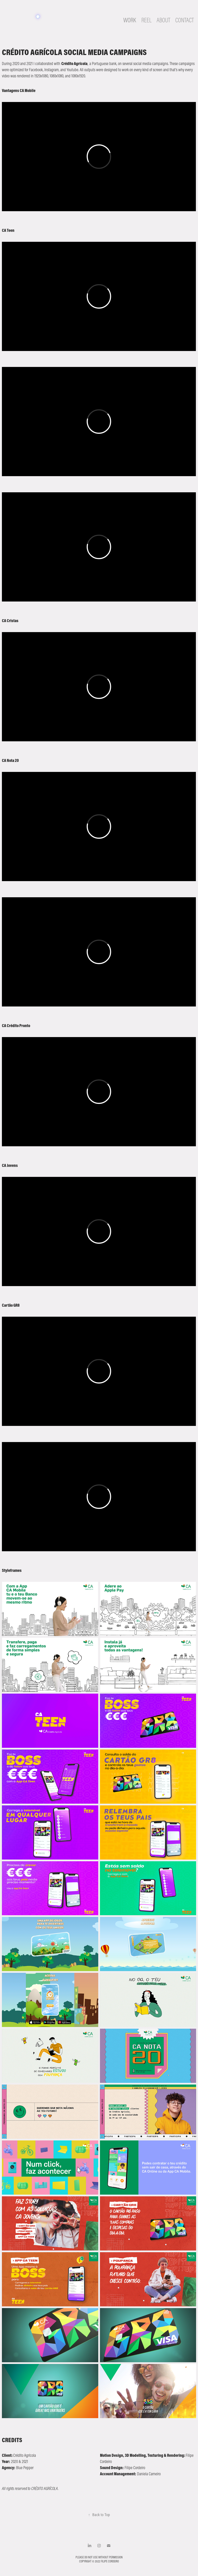 The image size is (198, 2576). What do you see at coordinates (184, 20) in the screenshot?
I see `Contact` at bounding box center [184, 20].